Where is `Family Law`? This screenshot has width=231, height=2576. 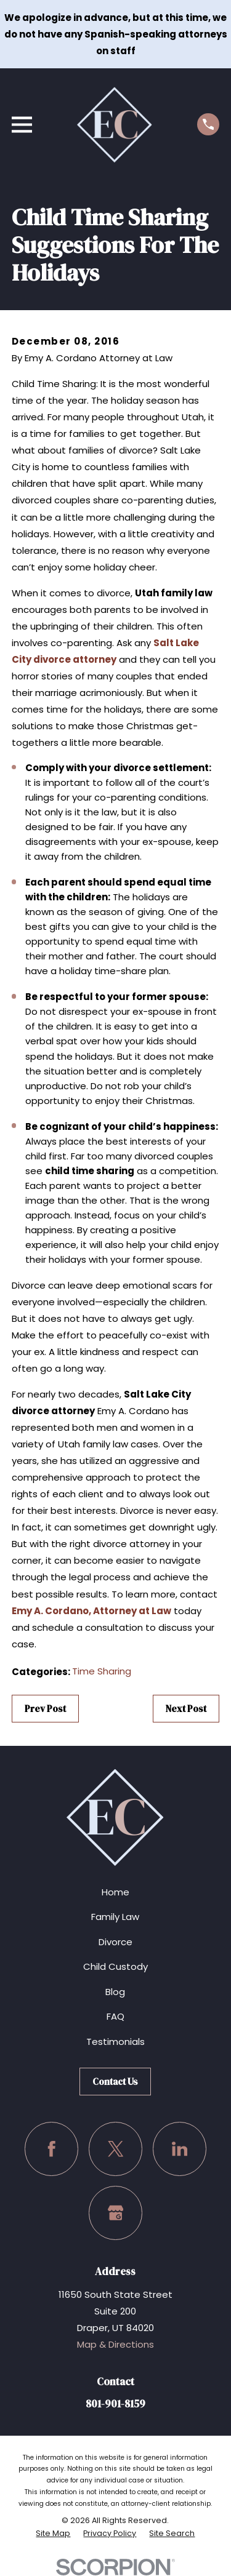 Family Law is located at coordinates (115, 1916).